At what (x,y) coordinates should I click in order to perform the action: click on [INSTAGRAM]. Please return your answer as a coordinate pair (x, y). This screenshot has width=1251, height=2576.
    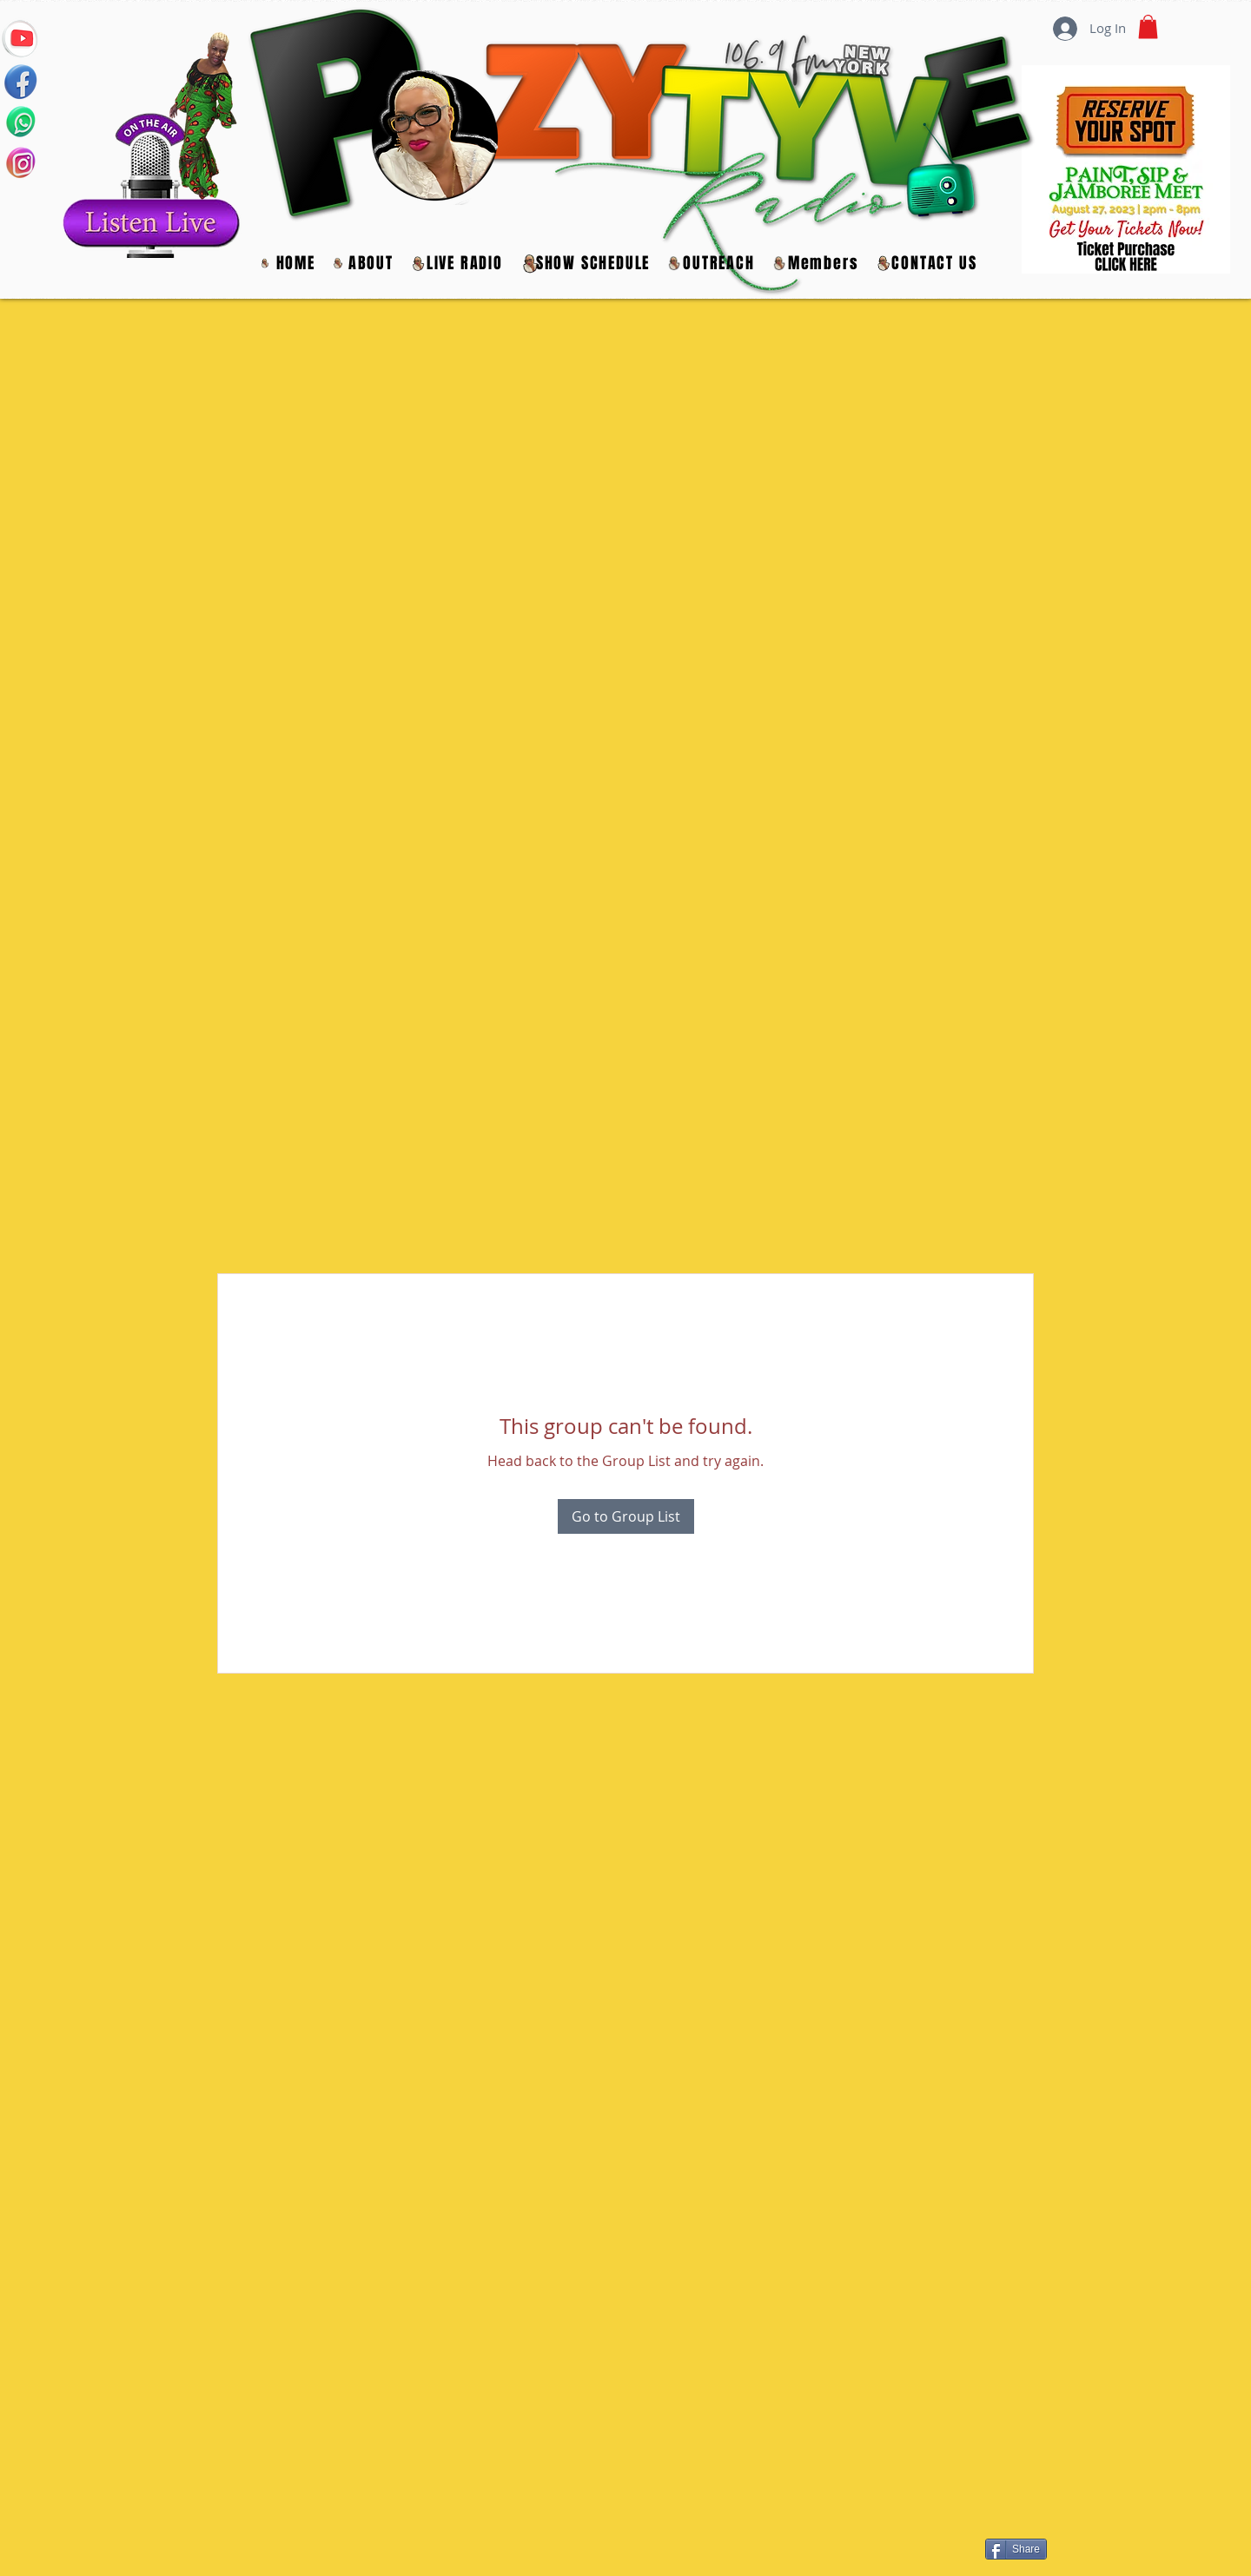
    Looking at the image, I should click on (20, 162).